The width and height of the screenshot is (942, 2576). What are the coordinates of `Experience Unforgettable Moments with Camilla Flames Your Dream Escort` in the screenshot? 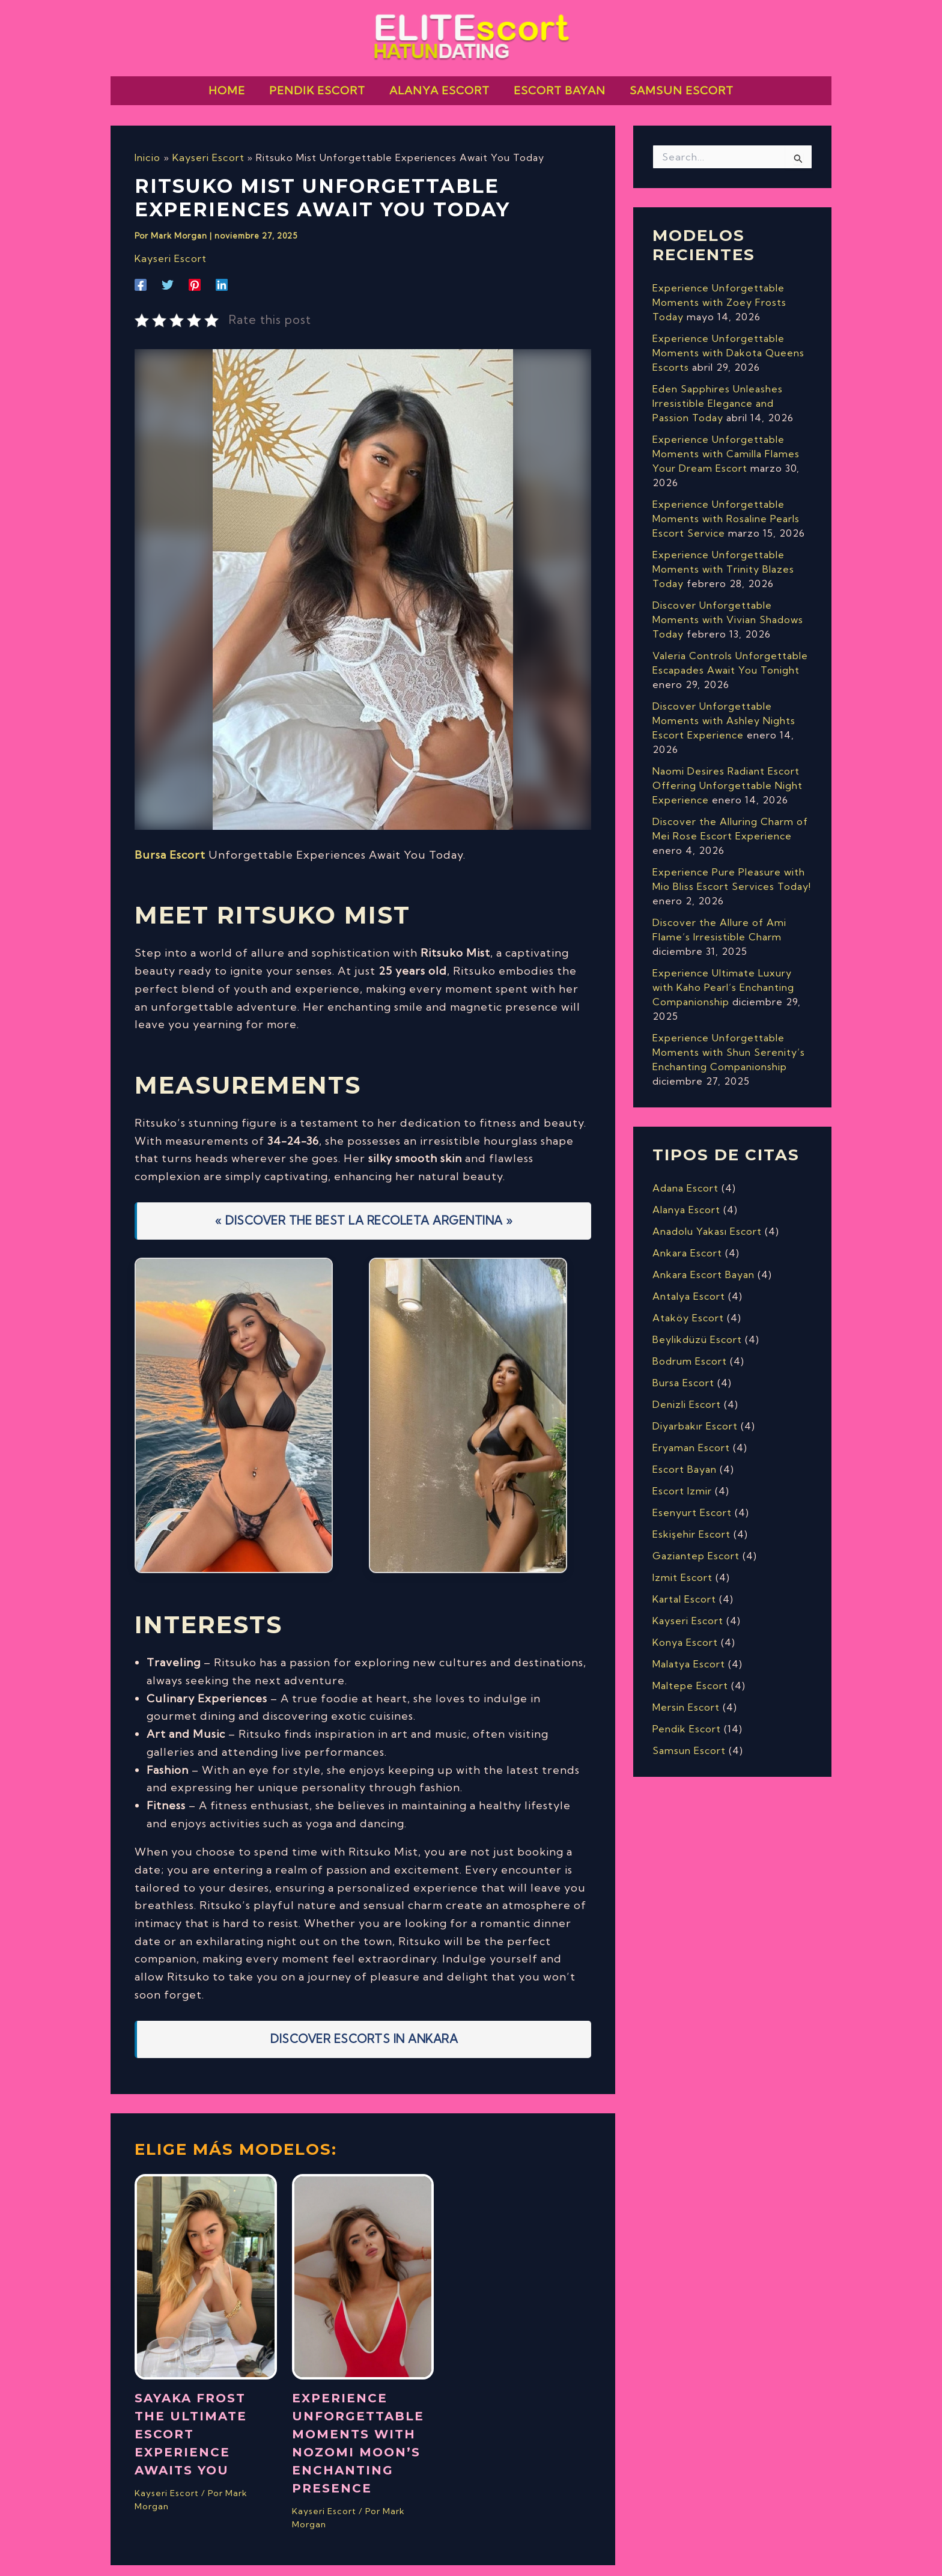 It's located at (726, 442).